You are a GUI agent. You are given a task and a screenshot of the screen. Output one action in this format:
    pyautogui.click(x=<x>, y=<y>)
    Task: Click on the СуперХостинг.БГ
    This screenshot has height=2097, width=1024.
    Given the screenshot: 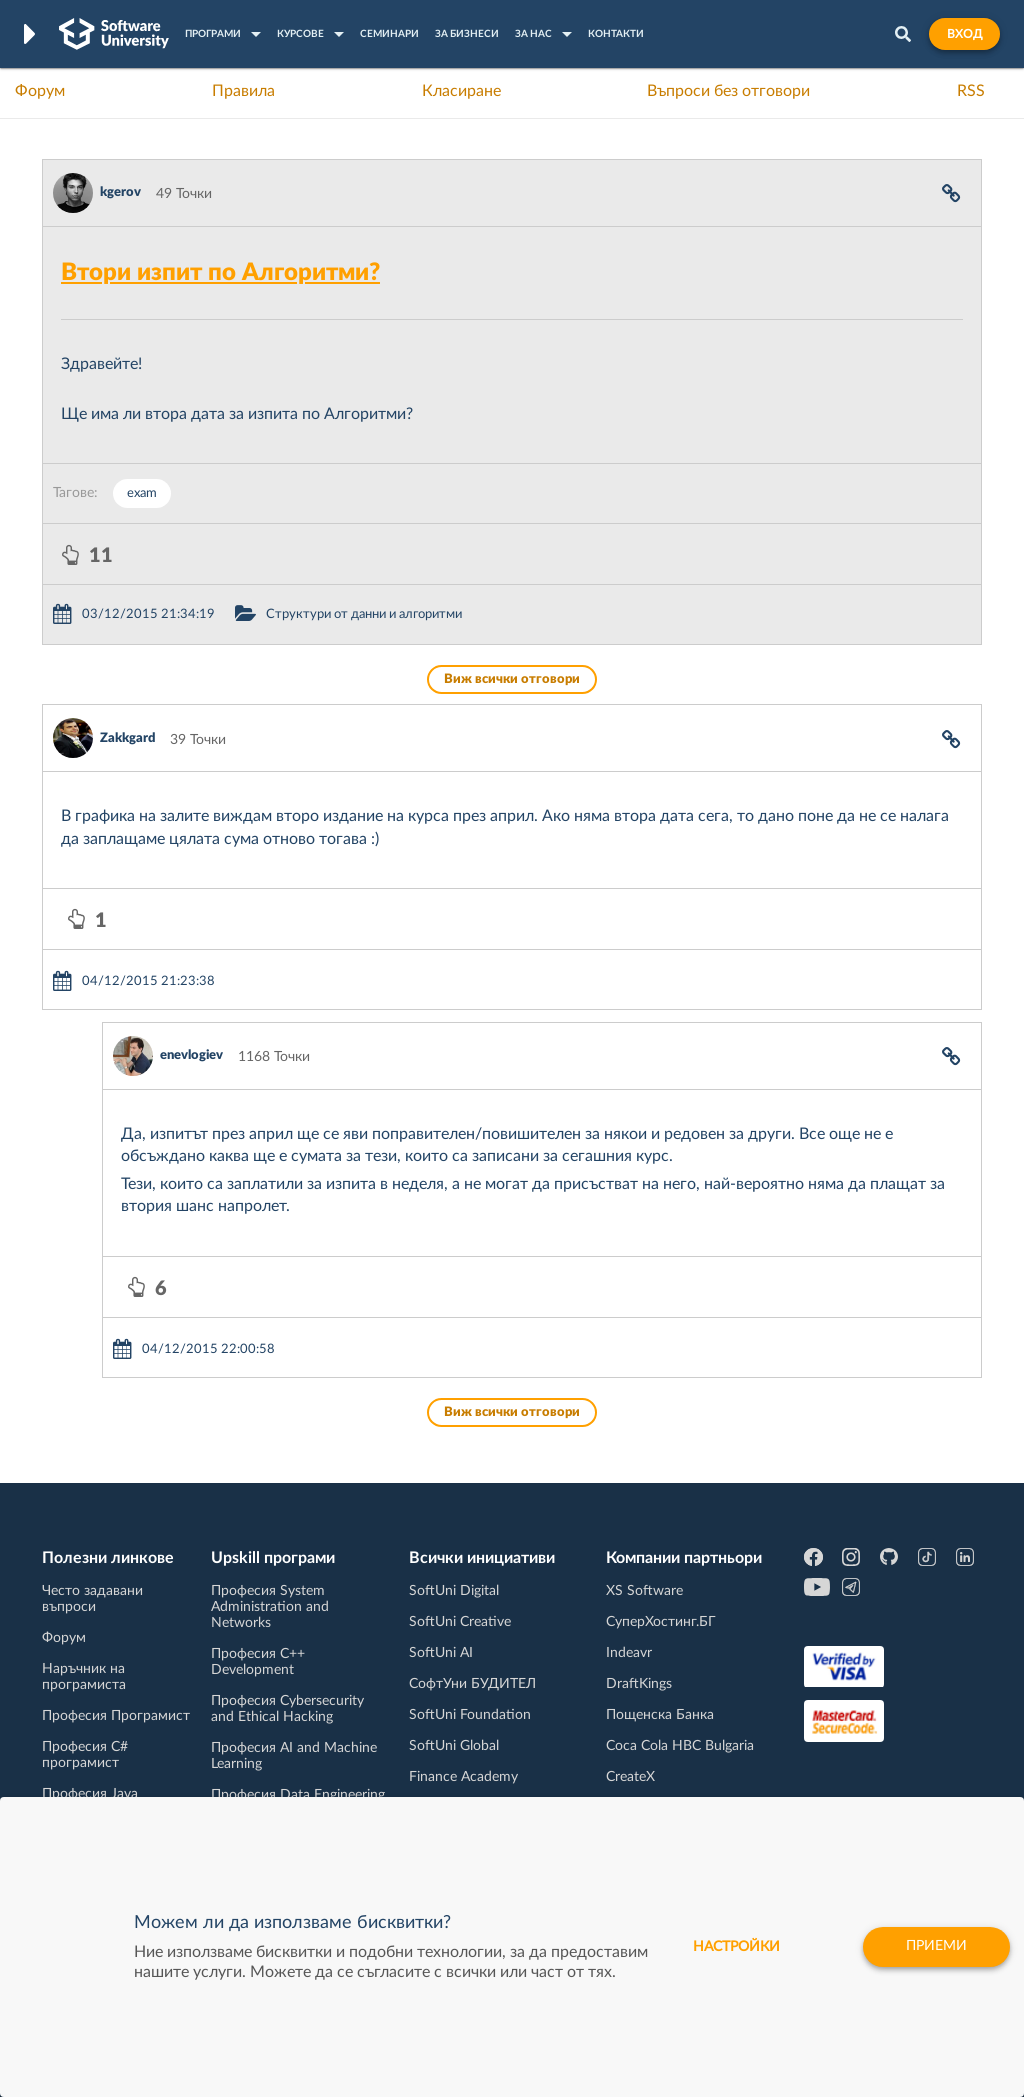 What is the action you would take?
    pyautogui.click(x=661, y=1622)
    